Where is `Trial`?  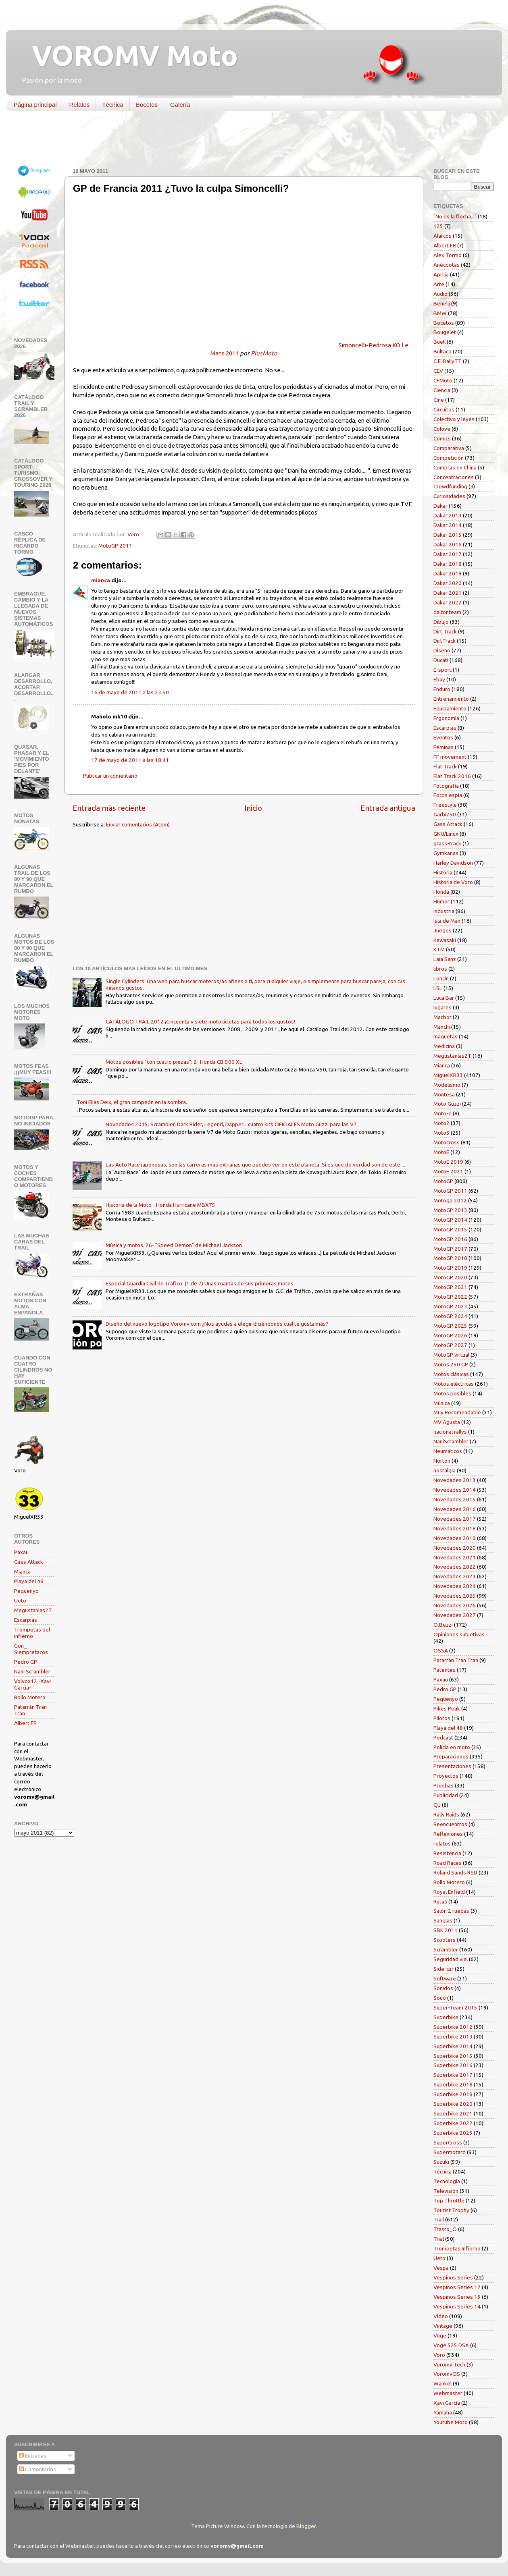
Trial is located at coordinates (438, 2239).